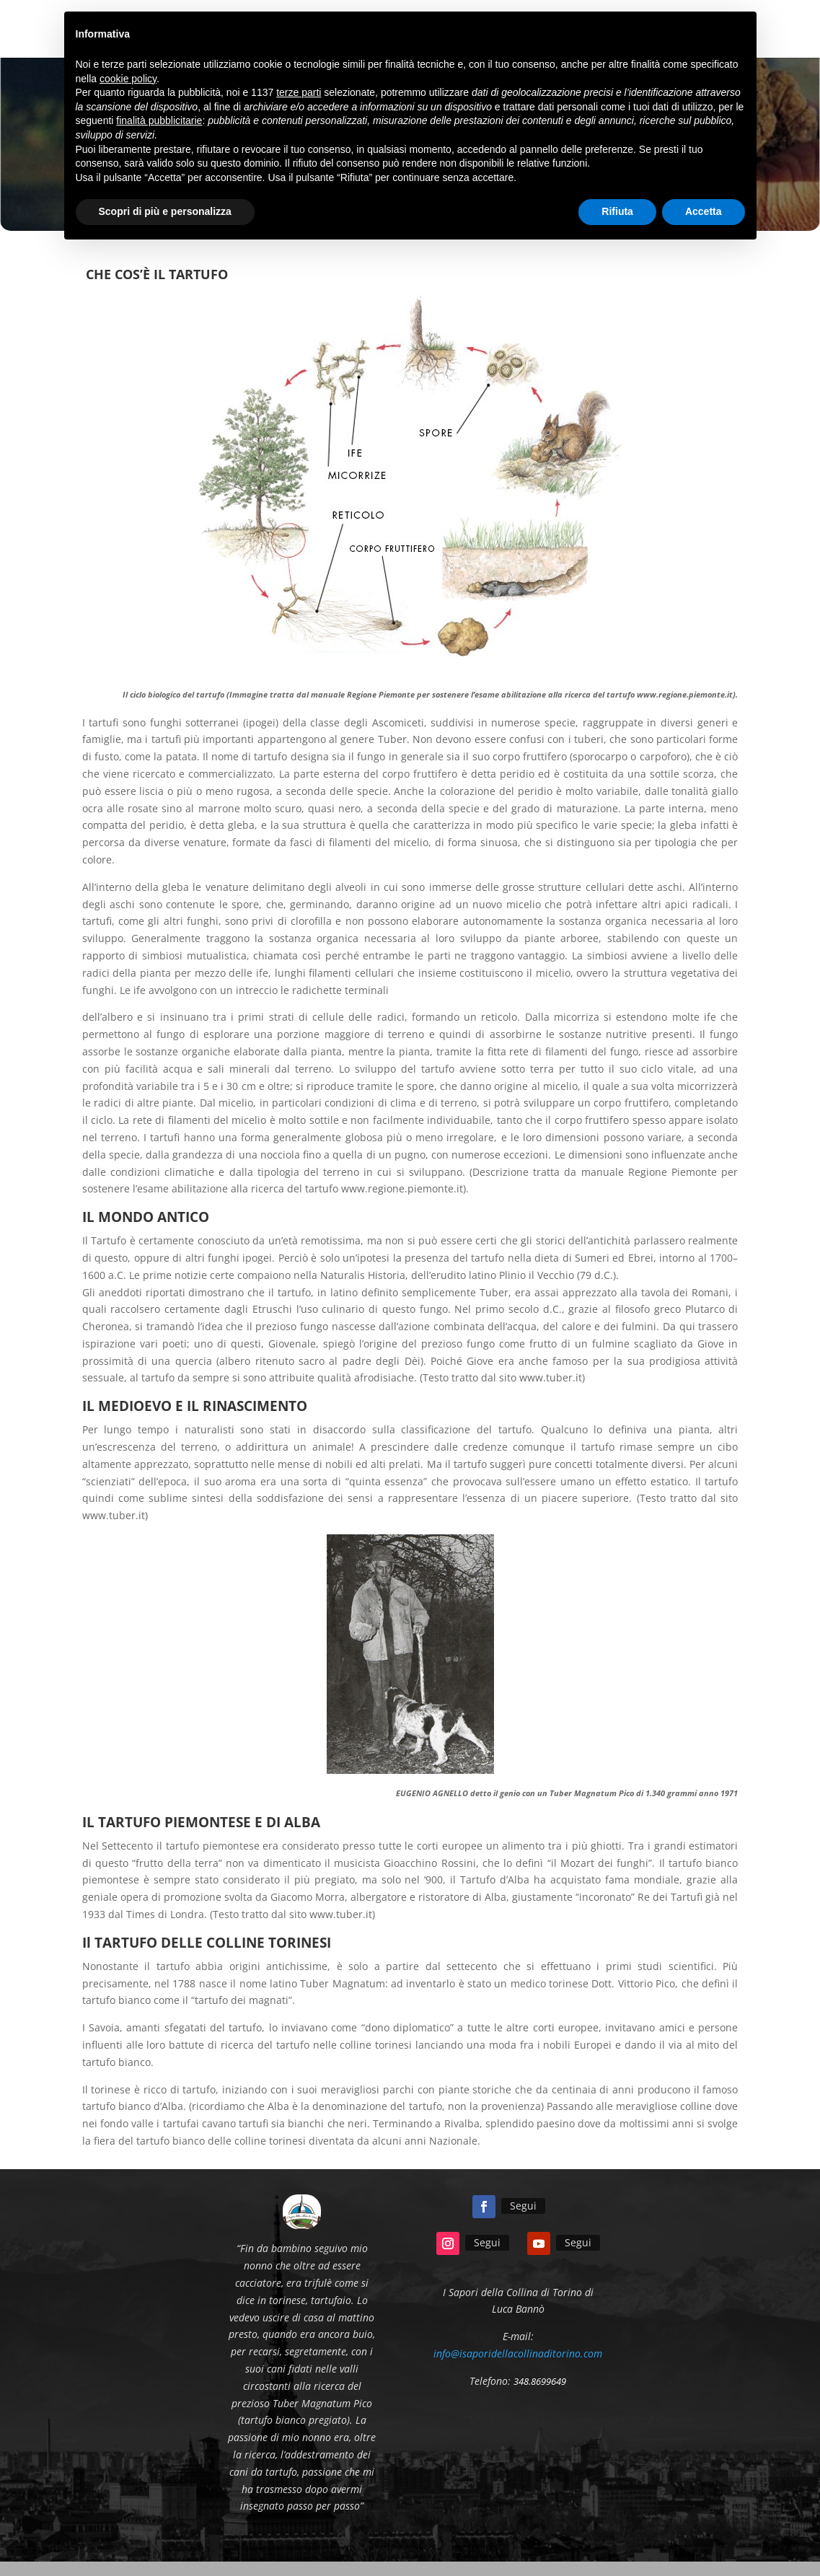 The image size is (820, 2576). I want to click on Segui, so click(523, 2205).